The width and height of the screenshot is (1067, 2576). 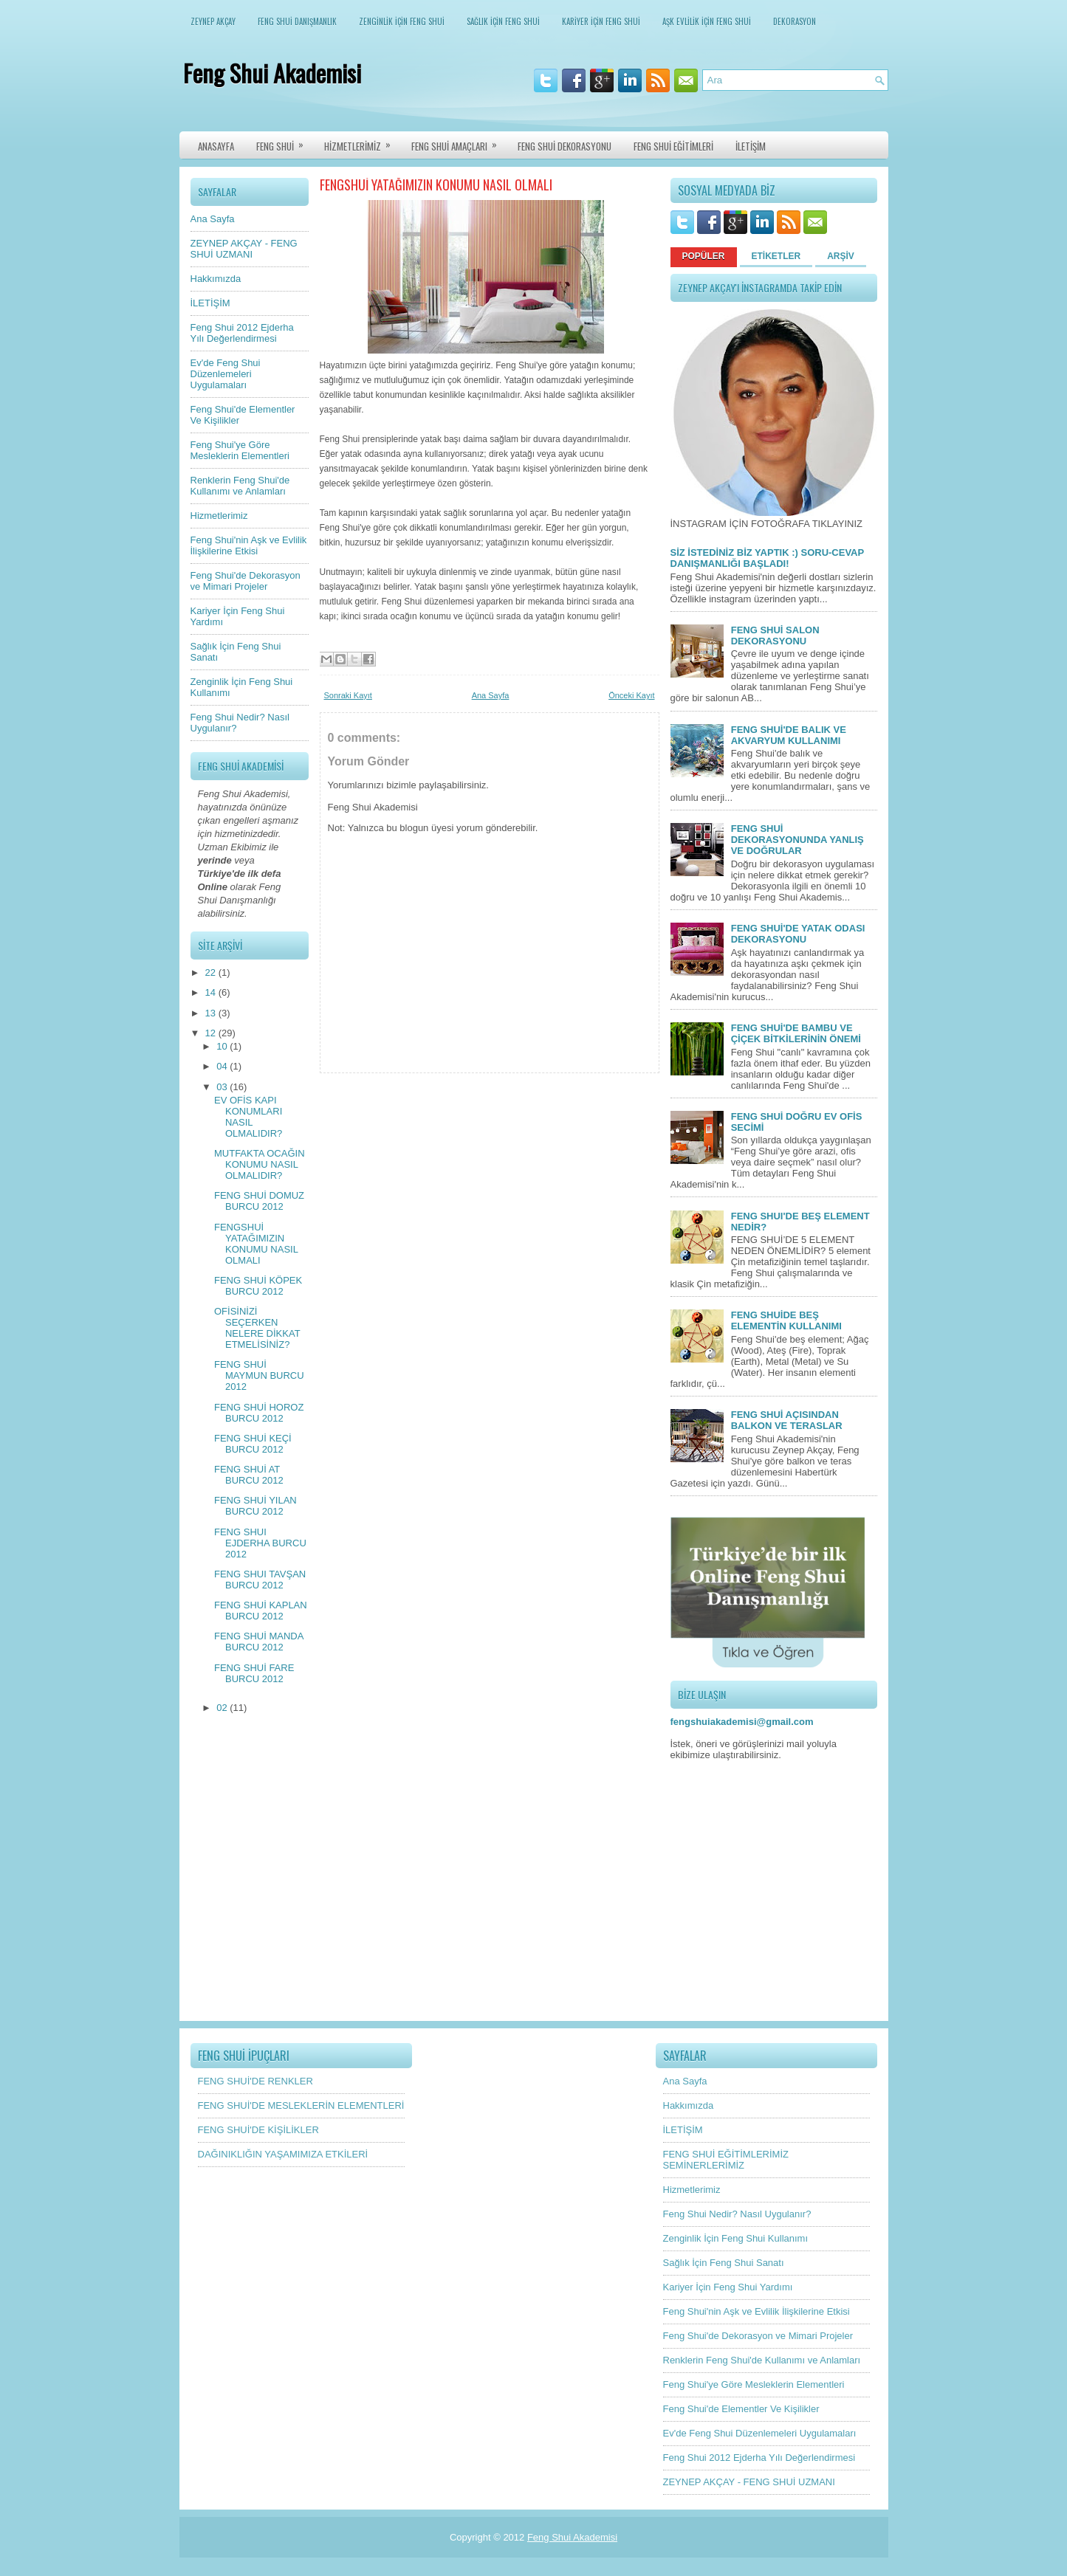 I want to click on OFİSİNİZİ SEÇERKEN NELERE DİKKAT ETMELİSİNİZ?, so click(x=257, y=1328).